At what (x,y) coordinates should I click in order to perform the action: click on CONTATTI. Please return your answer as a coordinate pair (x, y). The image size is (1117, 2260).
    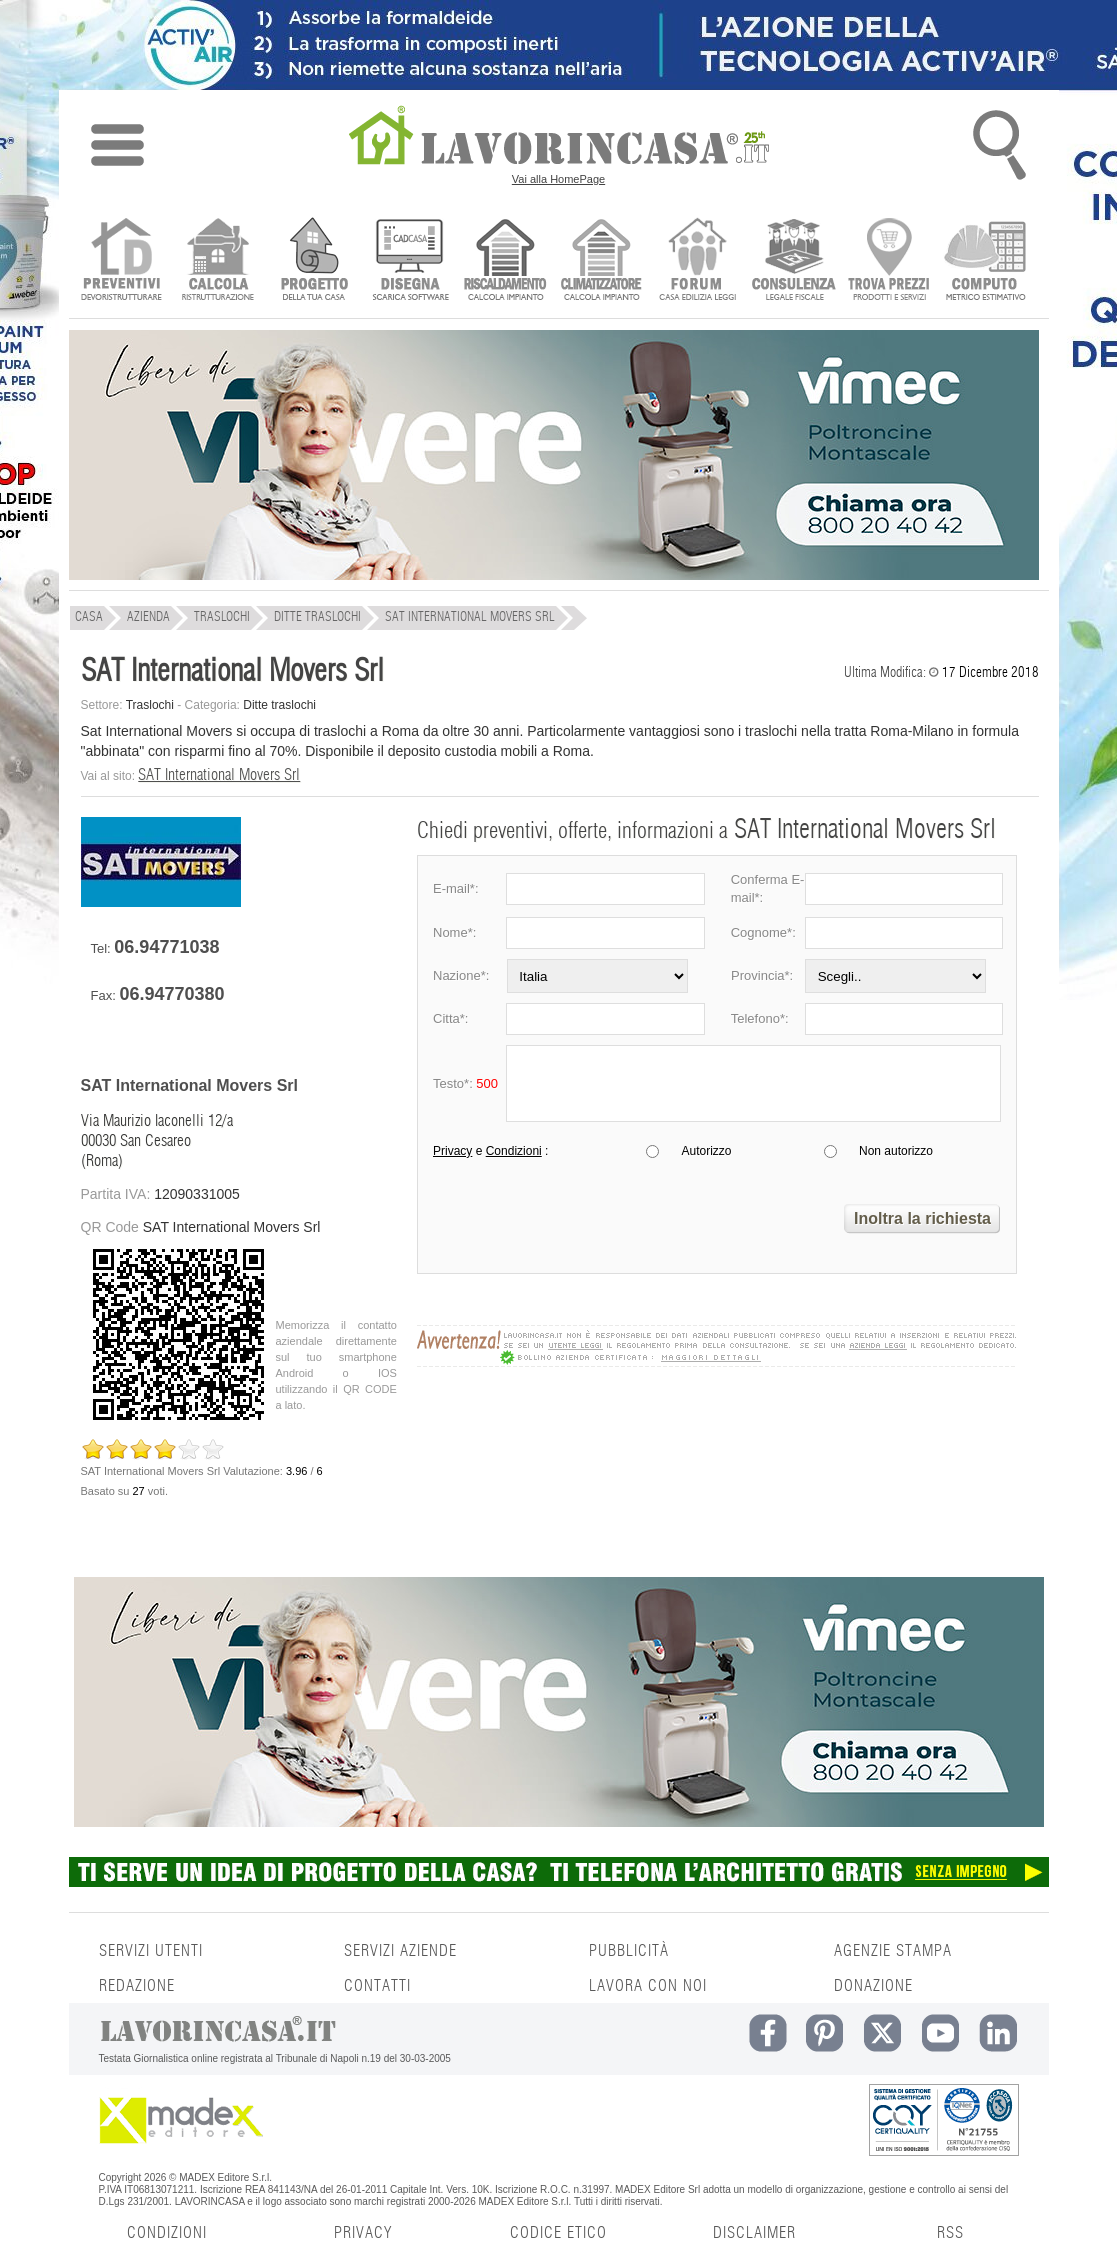
    Looking at the image, I should click on (377, 1986).